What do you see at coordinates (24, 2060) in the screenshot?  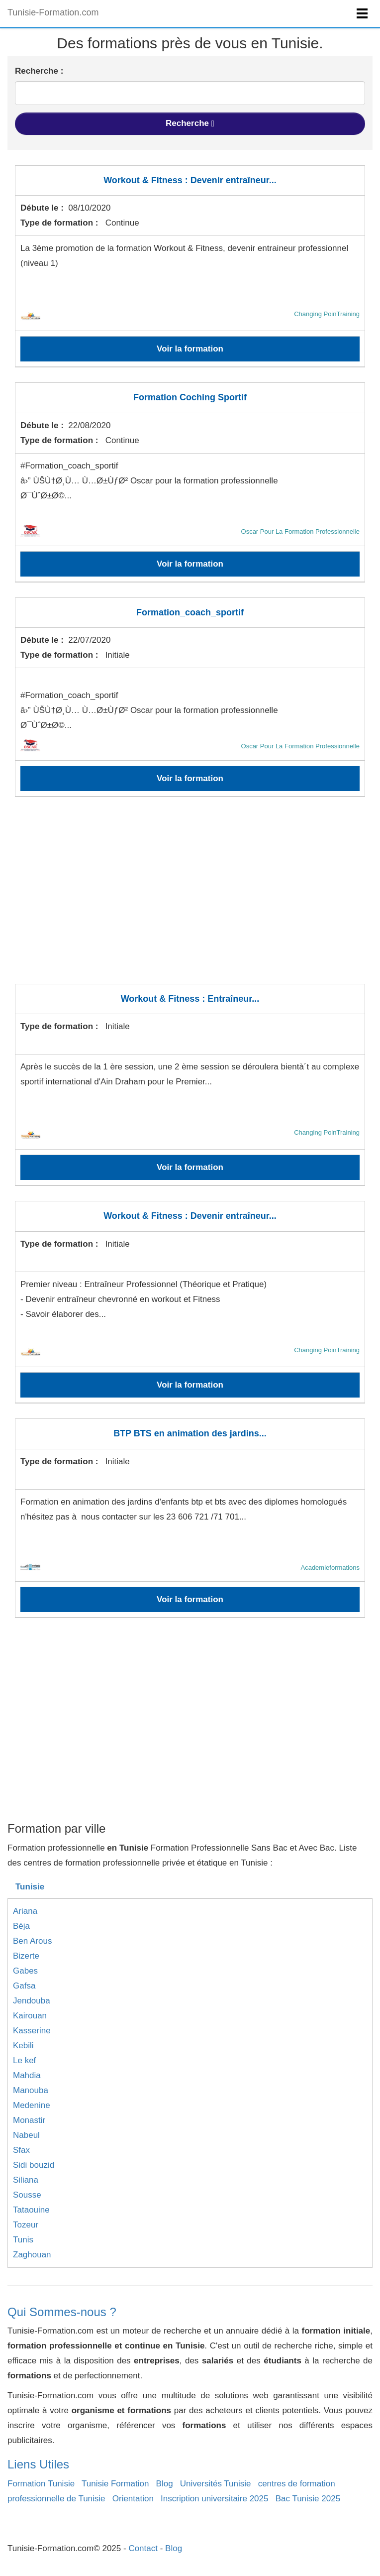 I see `Le kef` at bounding box center [24, 2060].